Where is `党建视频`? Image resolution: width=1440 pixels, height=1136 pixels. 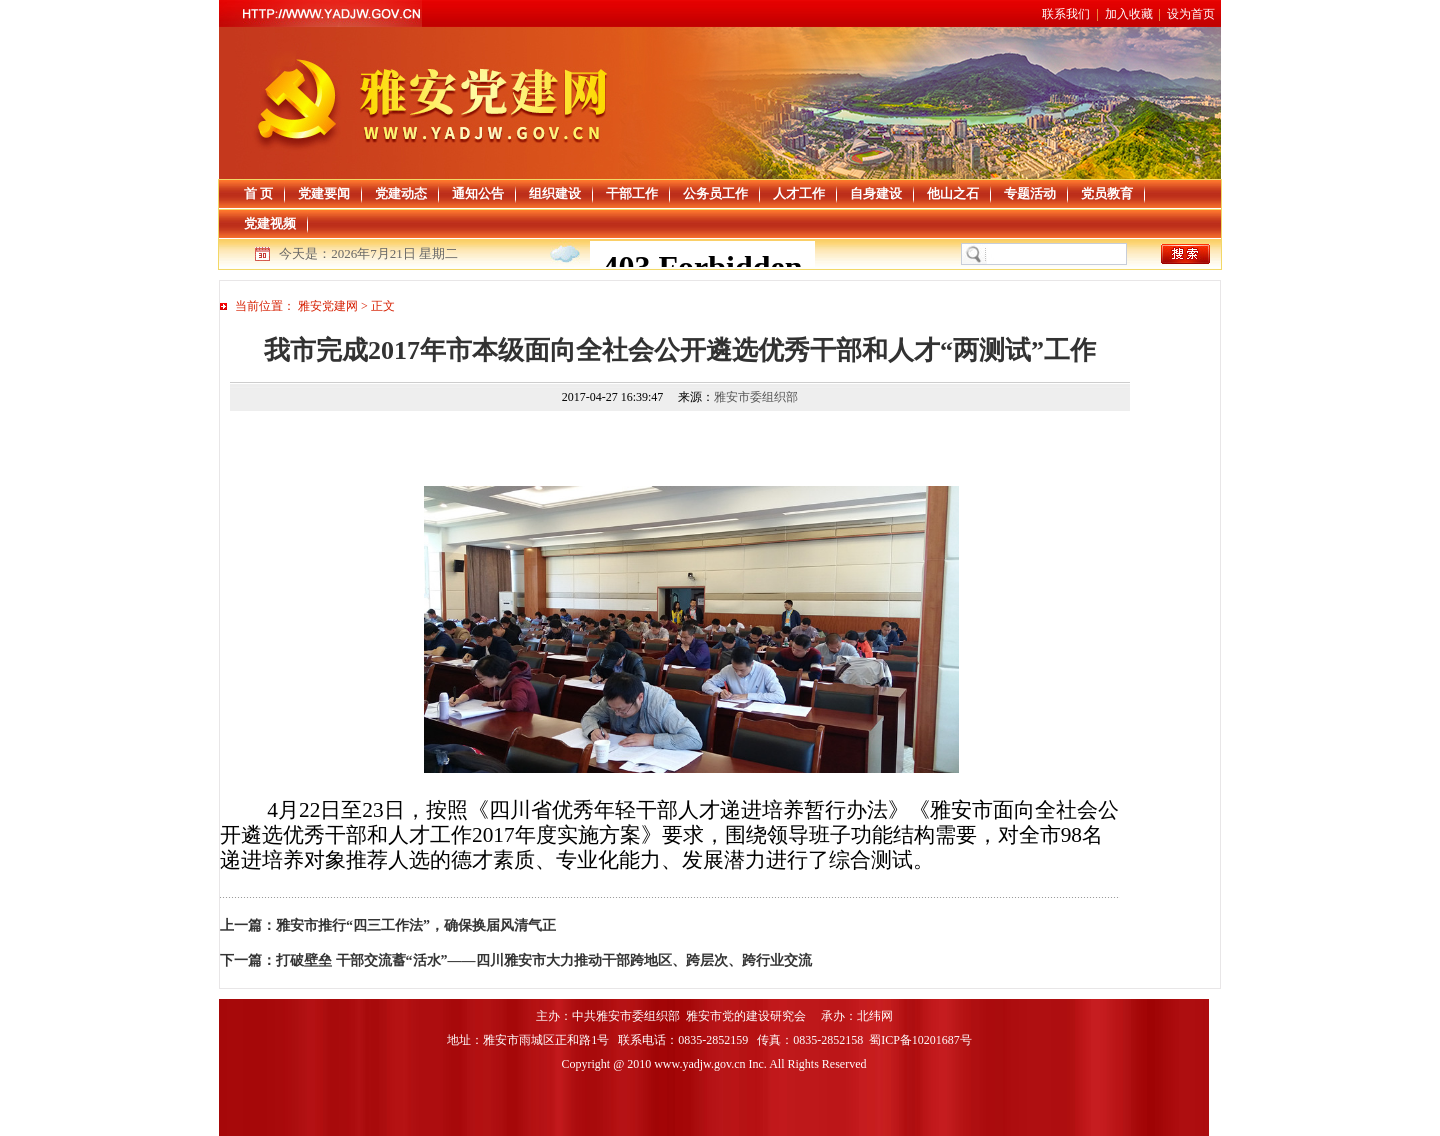 党建视频 is located at coordinates (270, 223).